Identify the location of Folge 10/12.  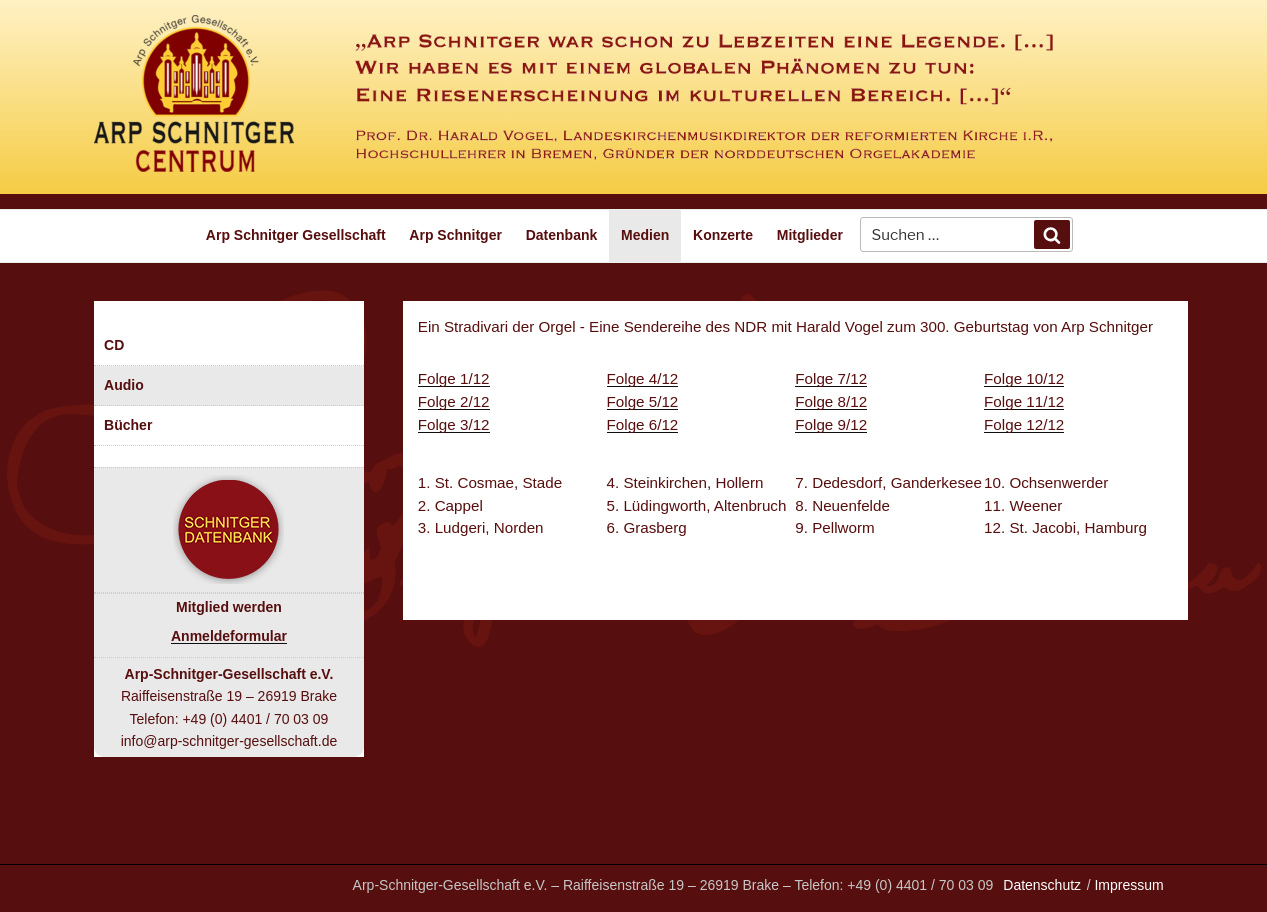
(1024, 378).